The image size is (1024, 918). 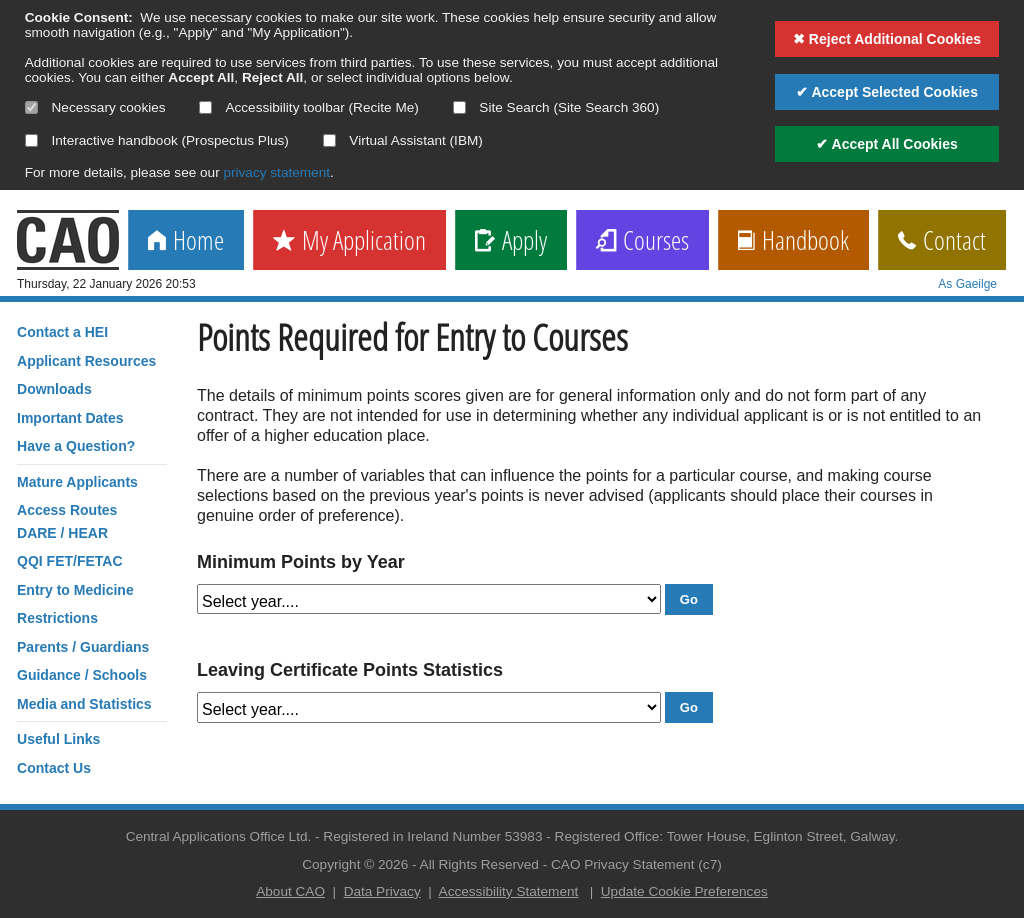 I want to click on Virtual Assistant (IBM), so click(x=403, y=140).